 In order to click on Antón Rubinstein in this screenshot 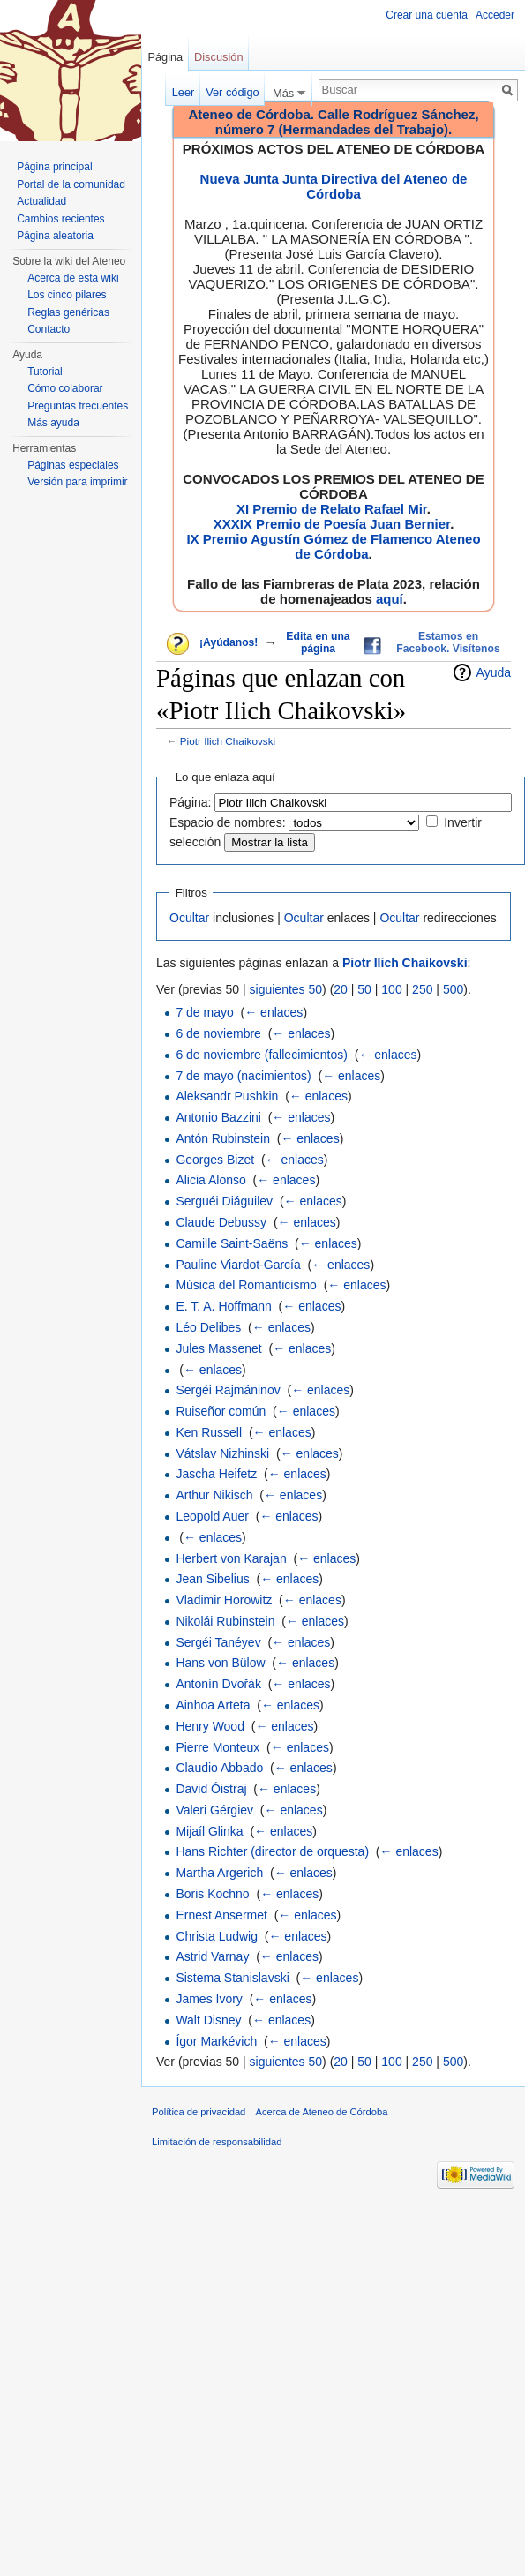, I will do `click(223, 1138)`.